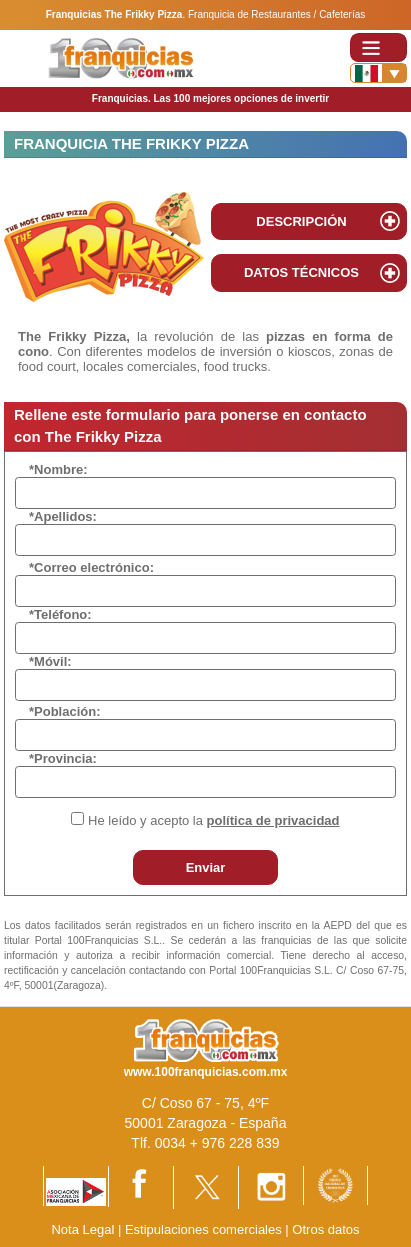 The width and height of the screenshot is (411, 1247). I want to click on [Toggle navigation], so click(378, 47).